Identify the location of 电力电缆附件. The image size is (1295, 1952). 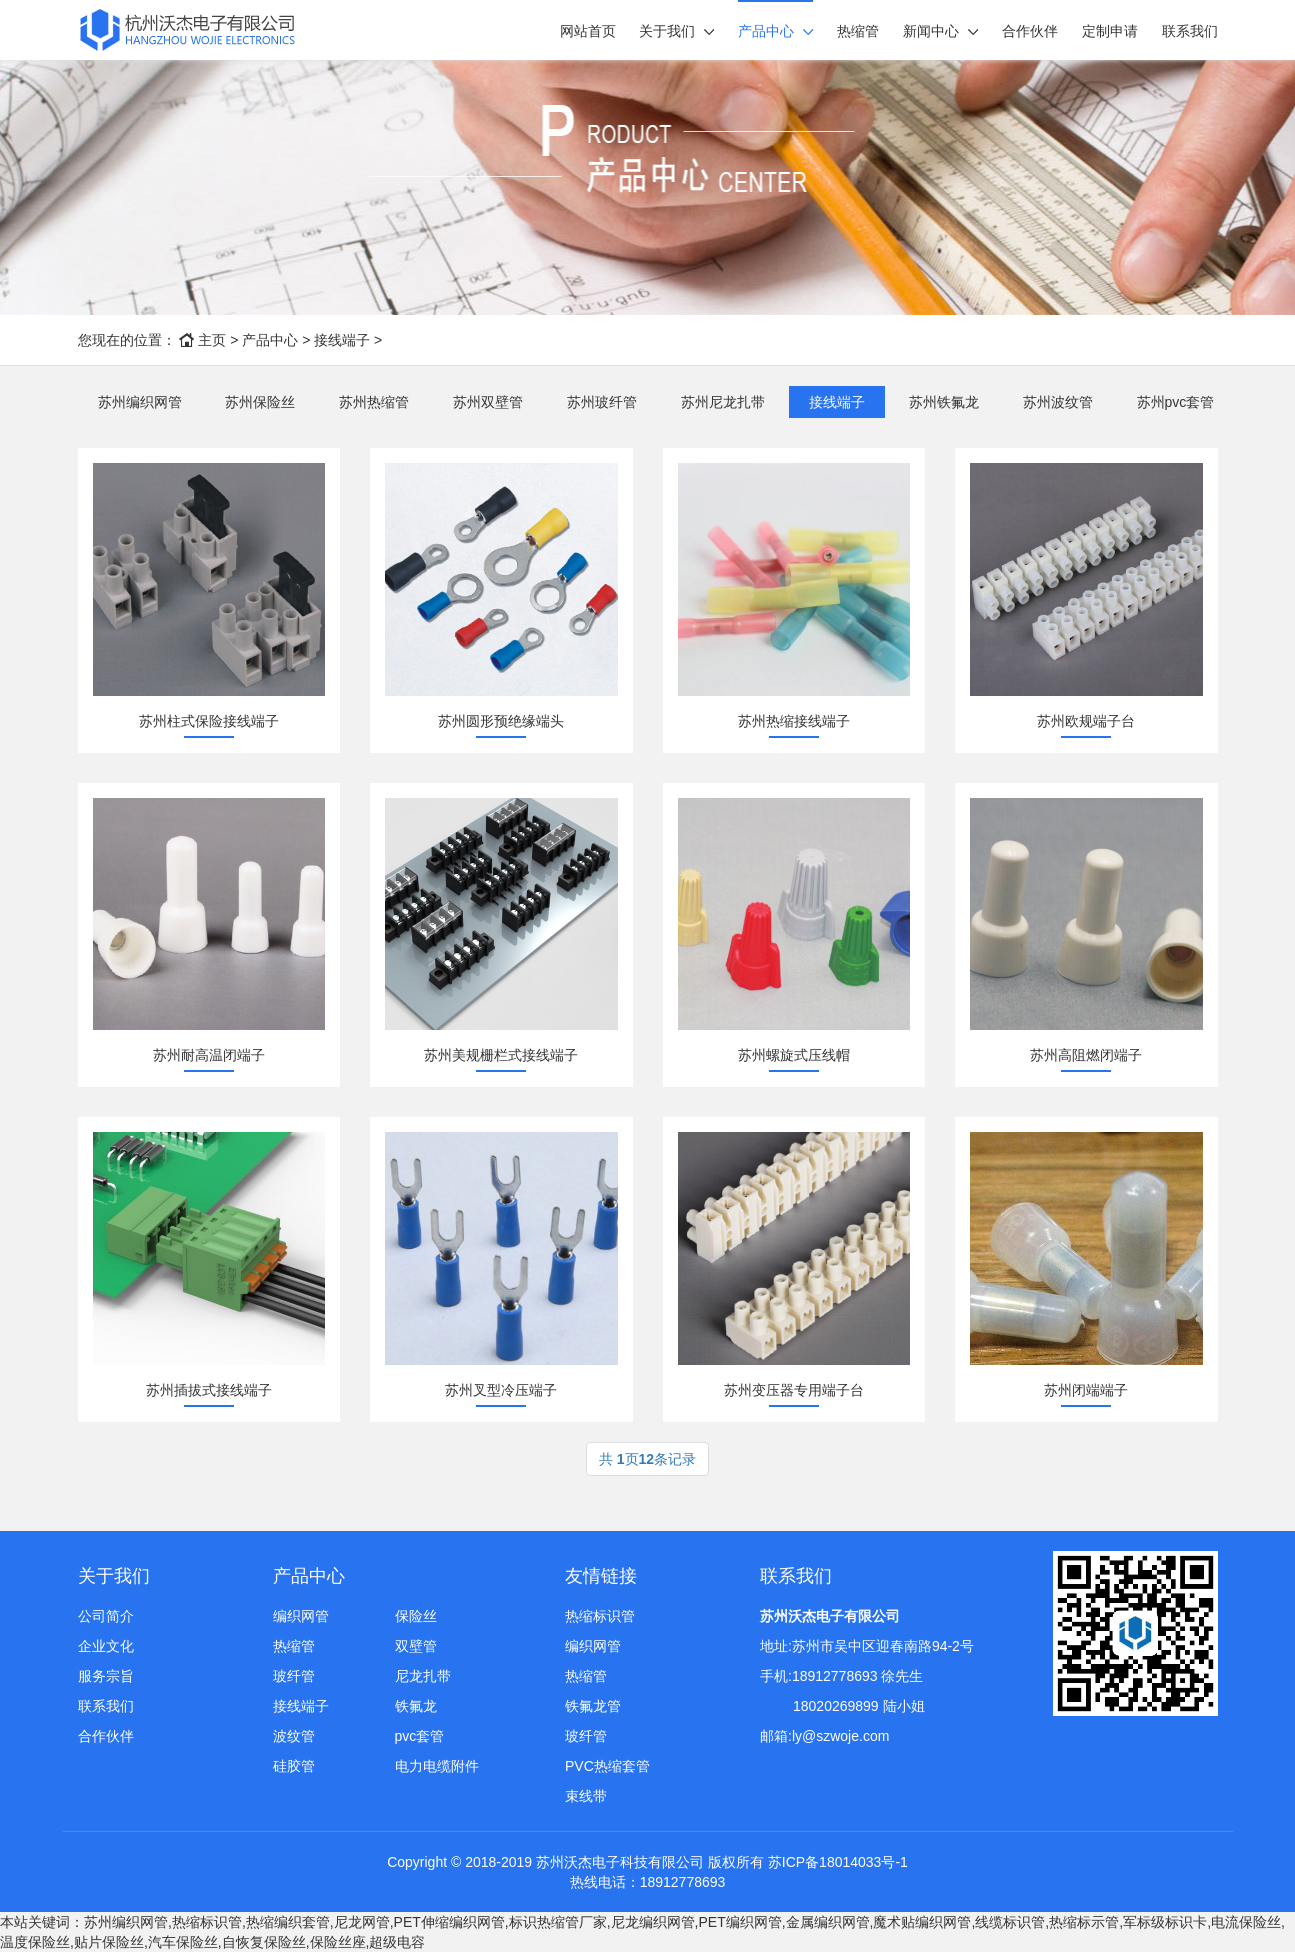
(437, 1766).